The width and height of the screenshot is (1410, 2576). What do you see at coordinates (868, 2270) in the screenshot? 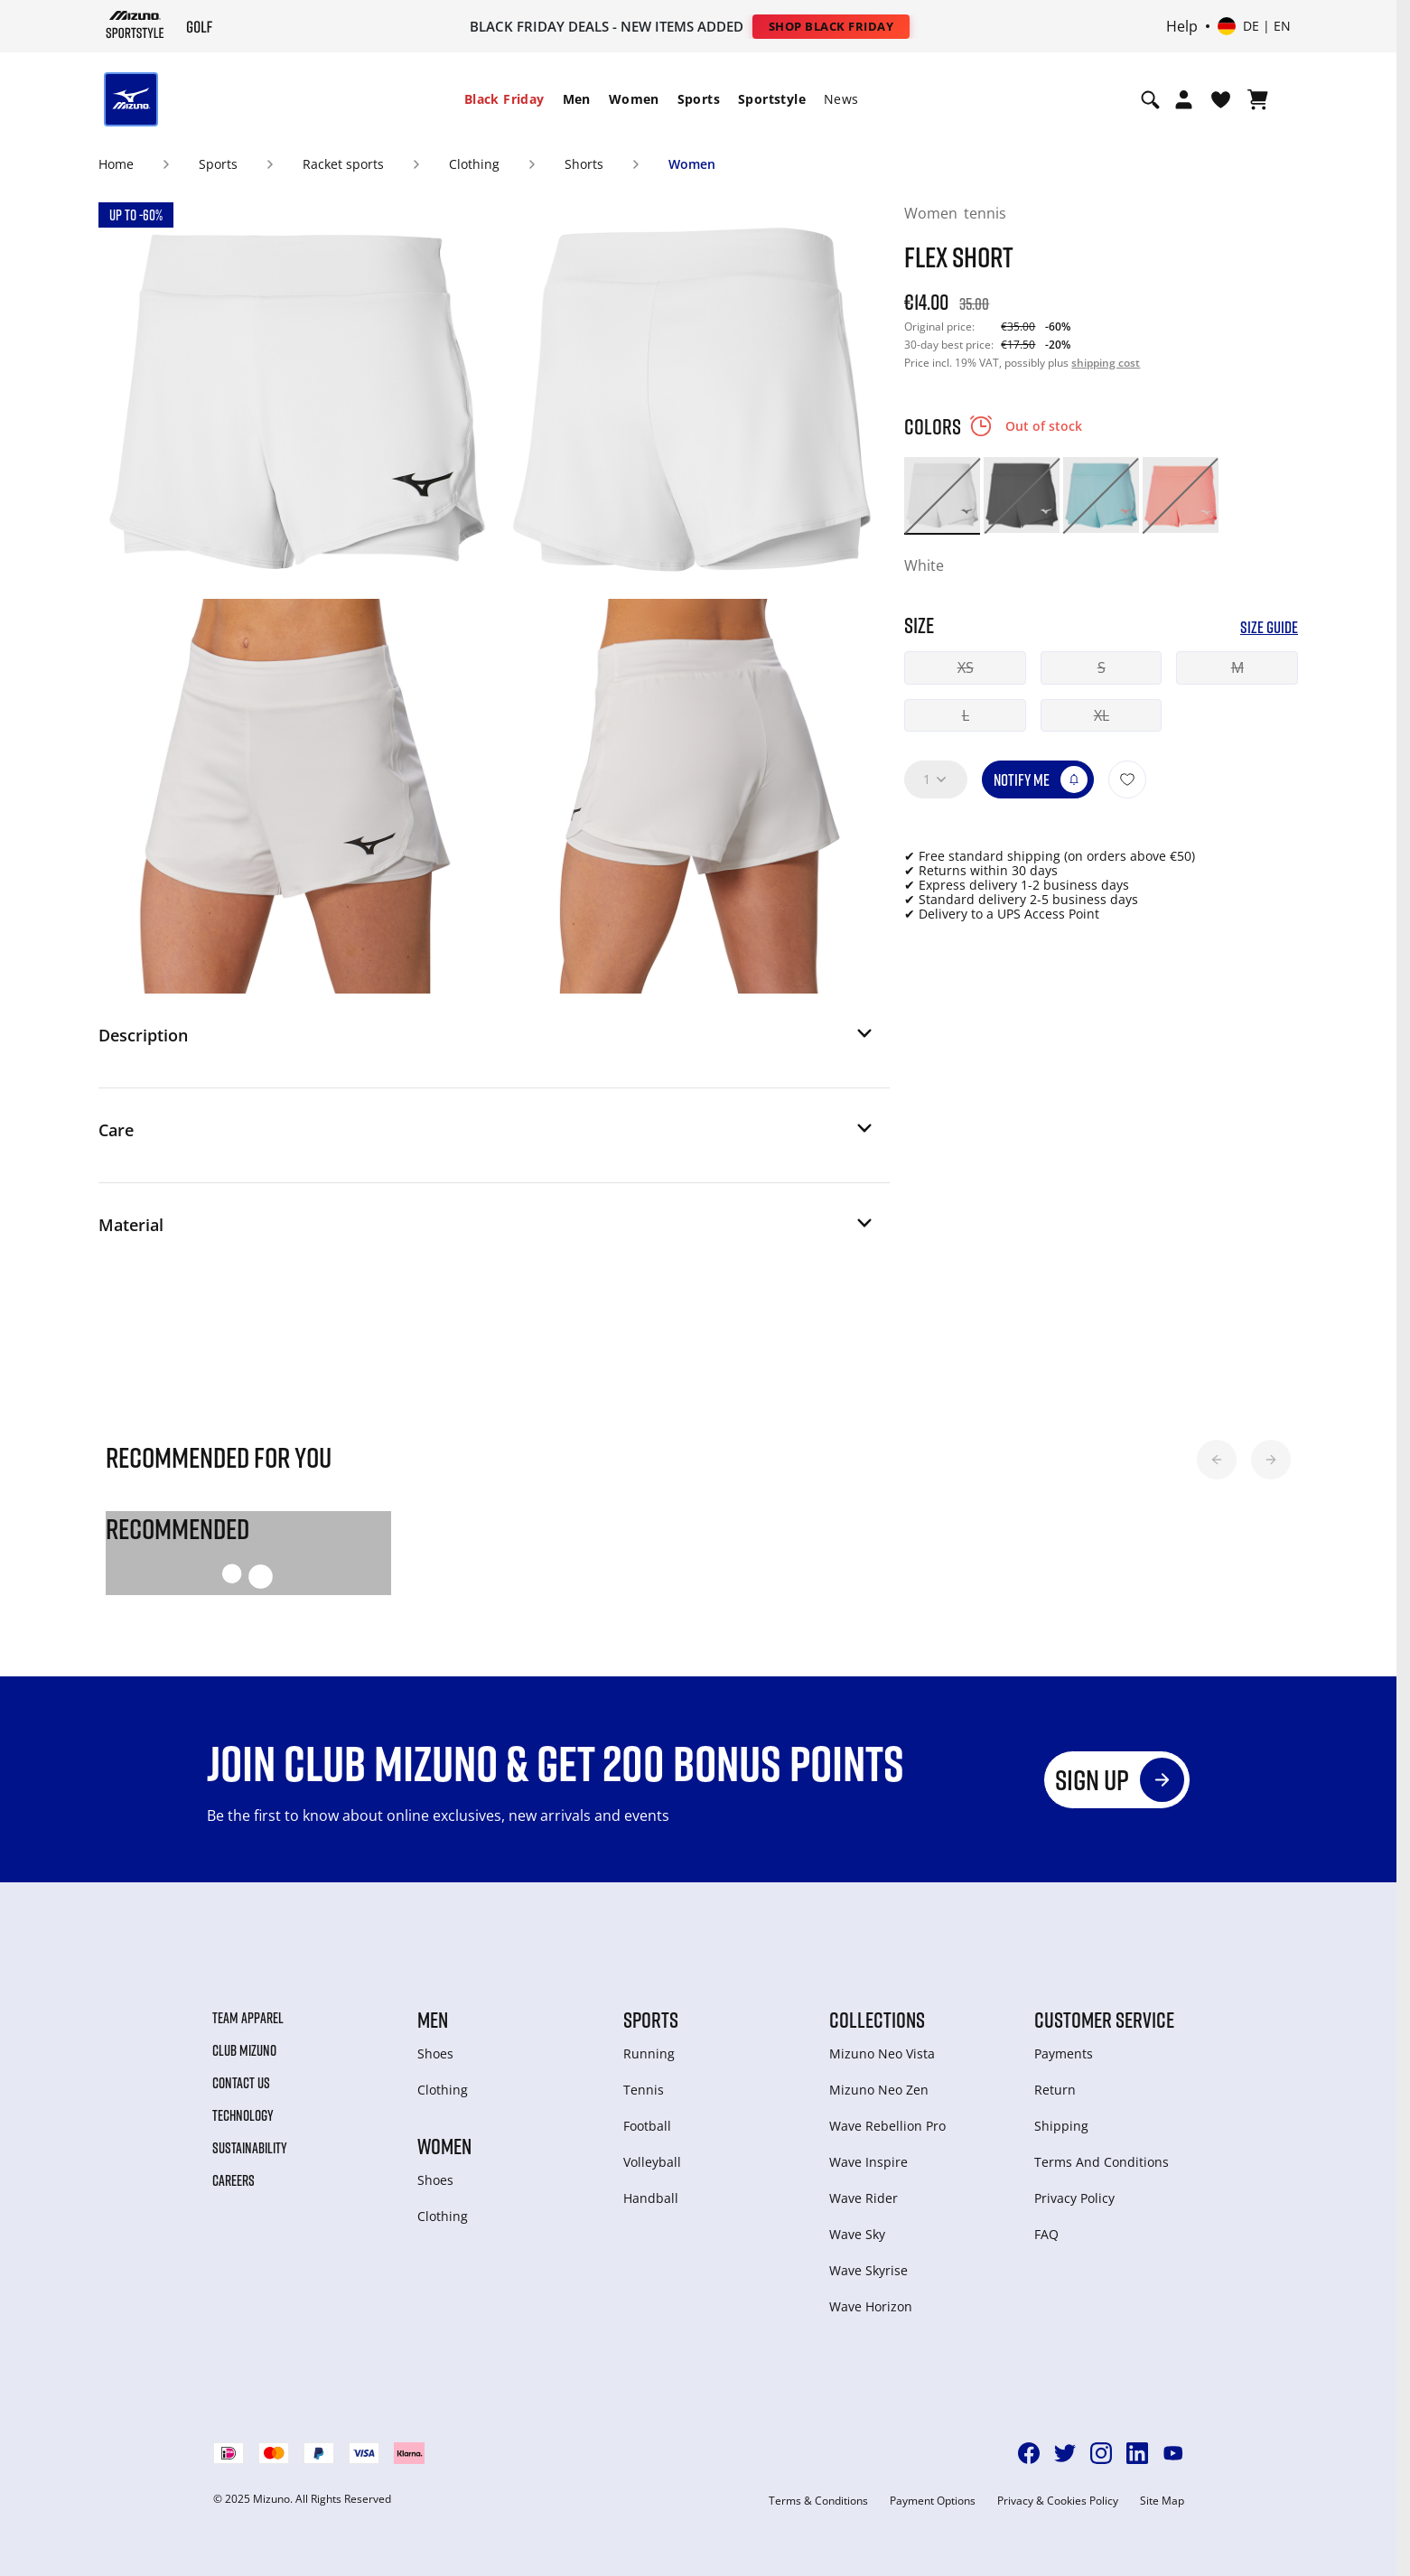
I see `Wave Skyrise` at bounding box center [868, 2270].